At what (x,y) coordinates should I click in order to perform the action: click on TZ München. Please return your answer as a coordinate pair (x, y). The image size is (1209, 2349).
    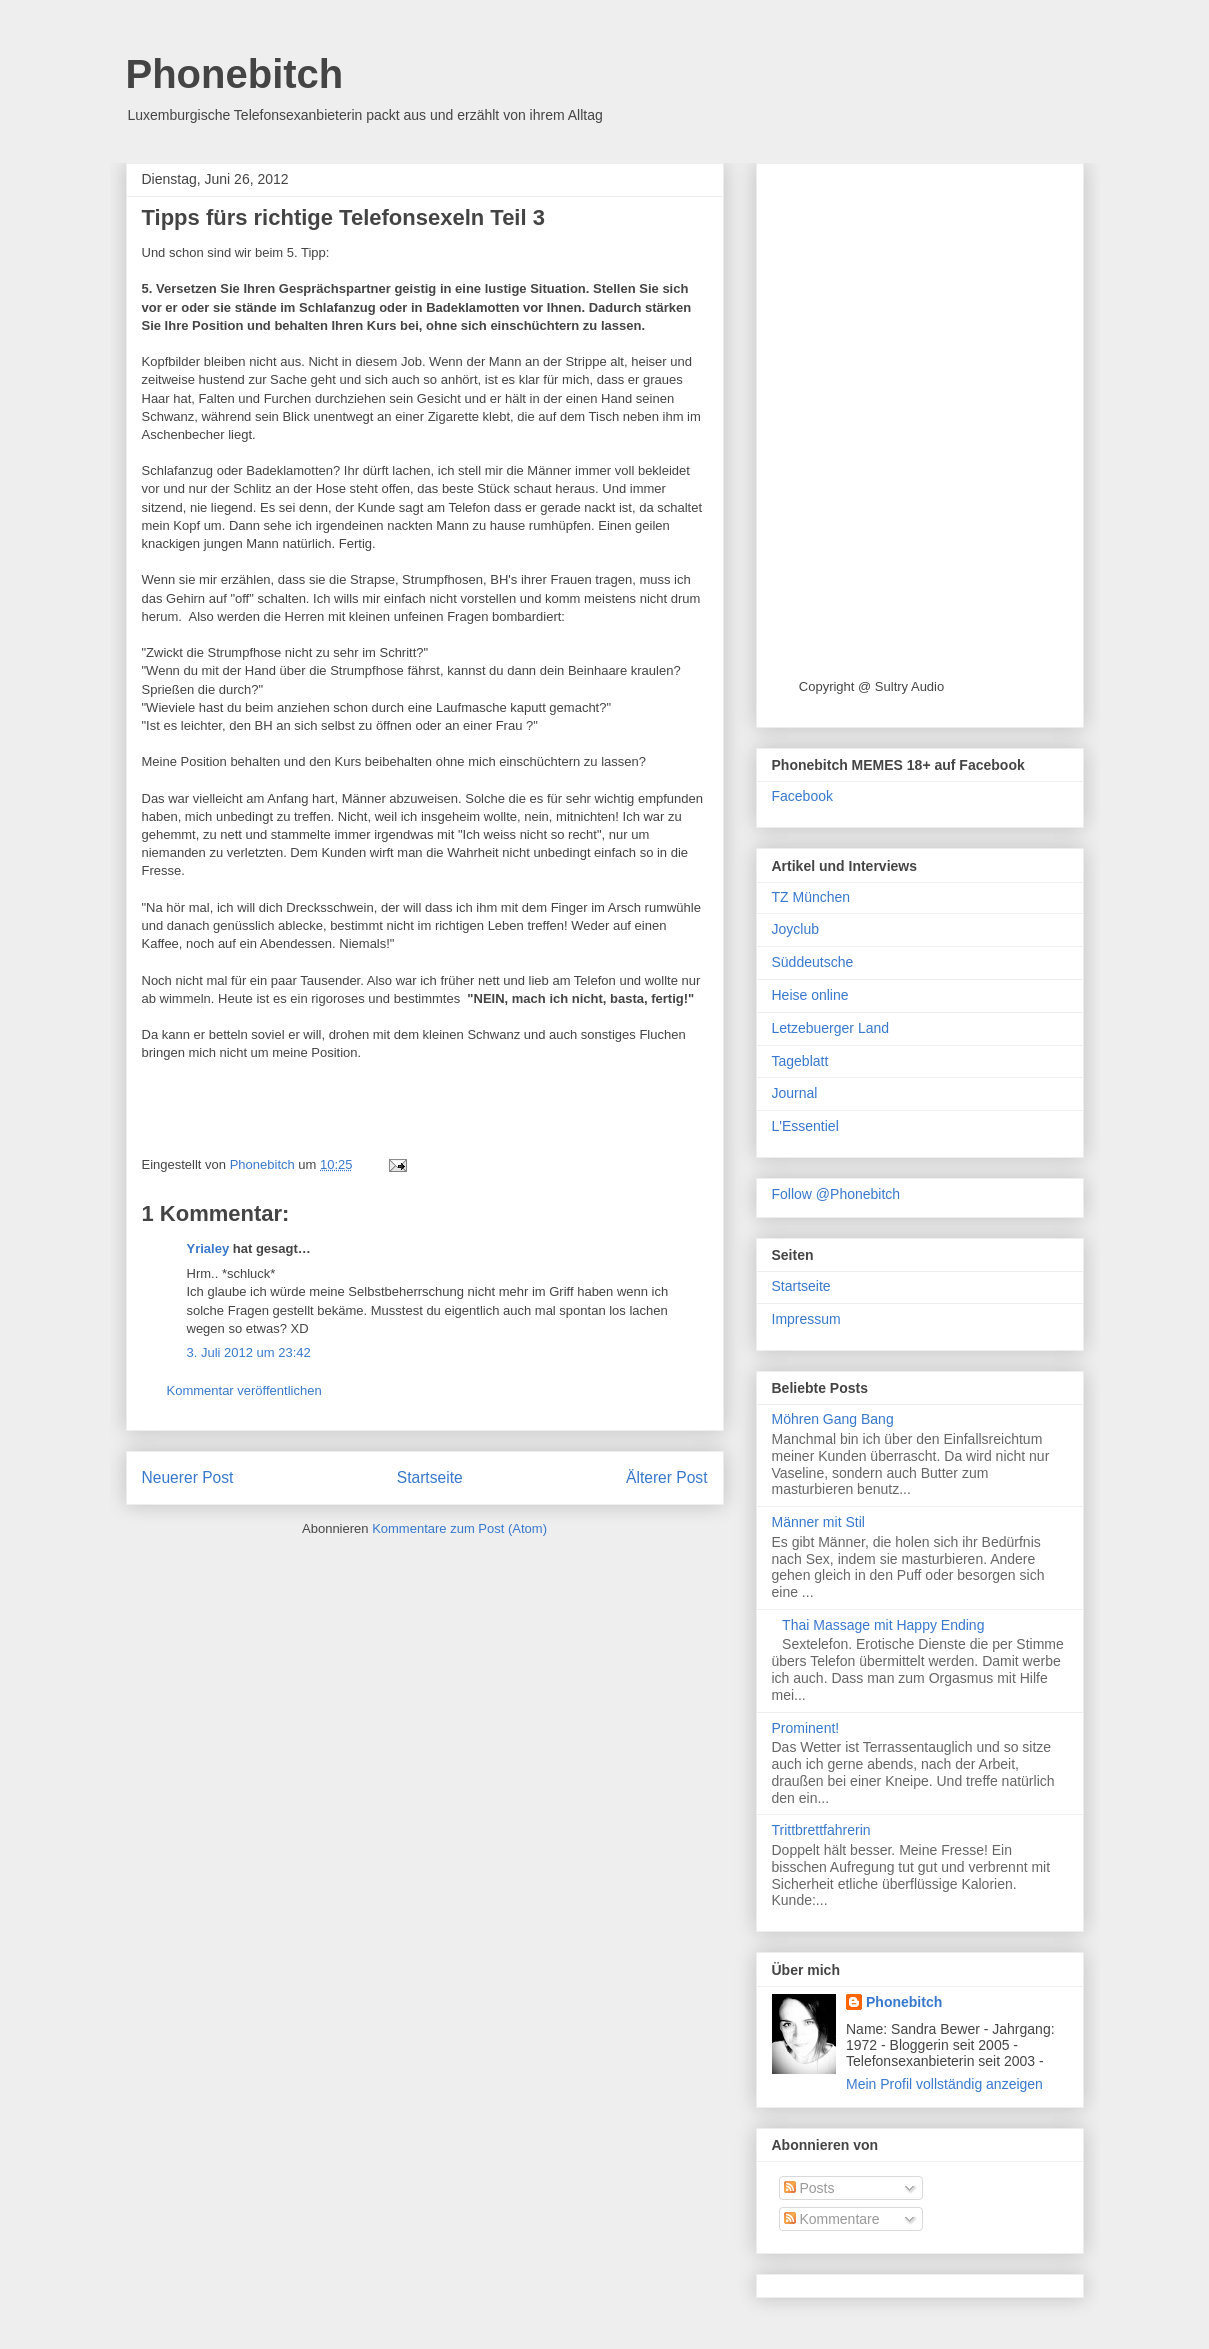
    Looking at the image, I should click on (811, 897).